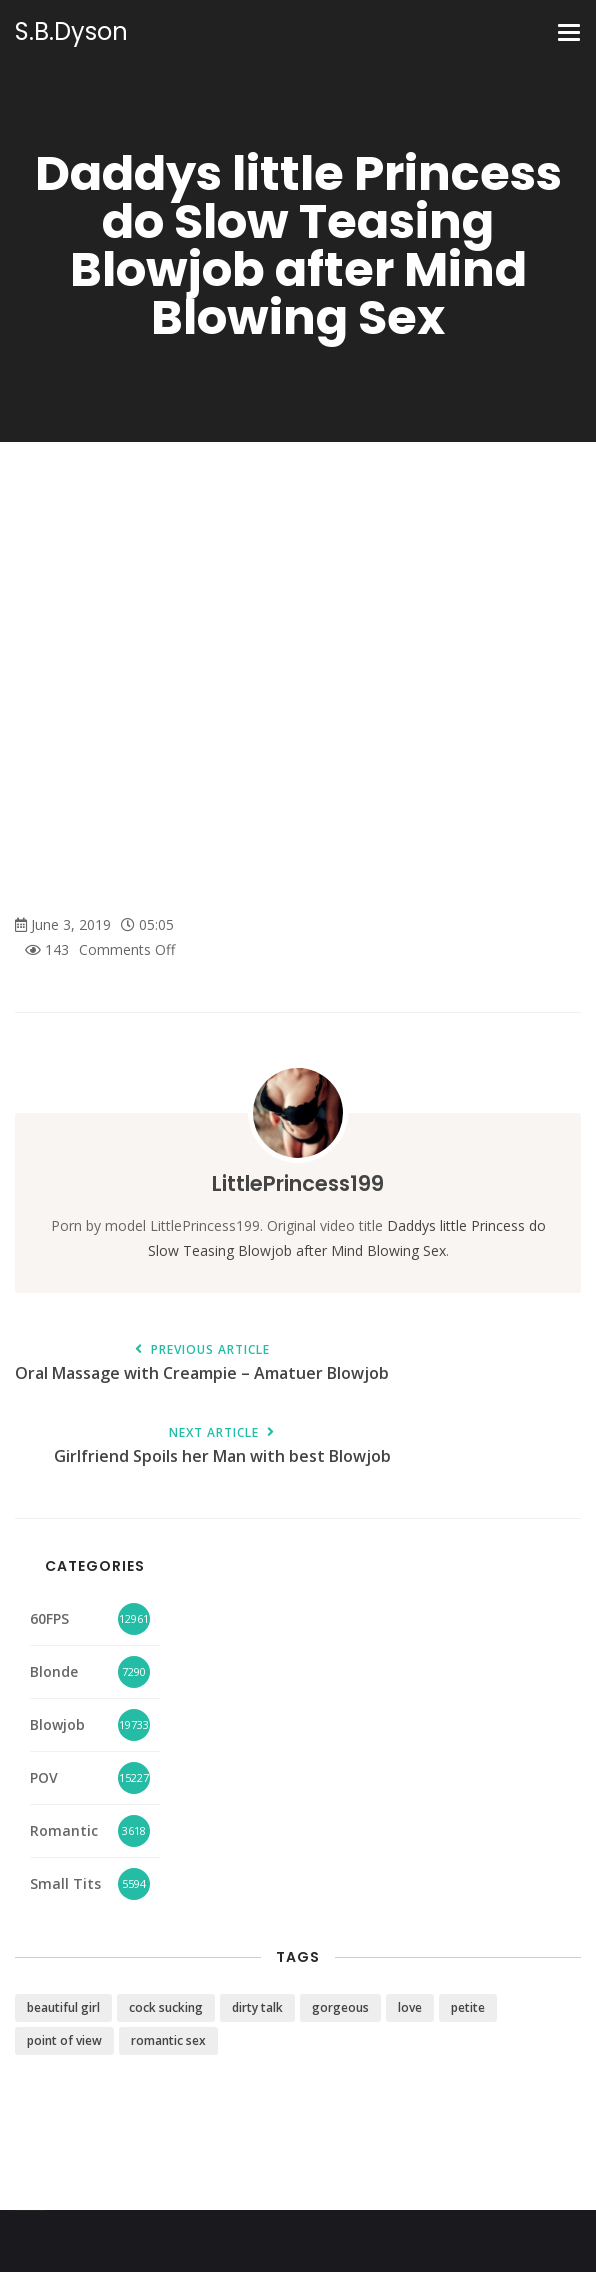  I want to click on romantic sex, so click(168, 2040).